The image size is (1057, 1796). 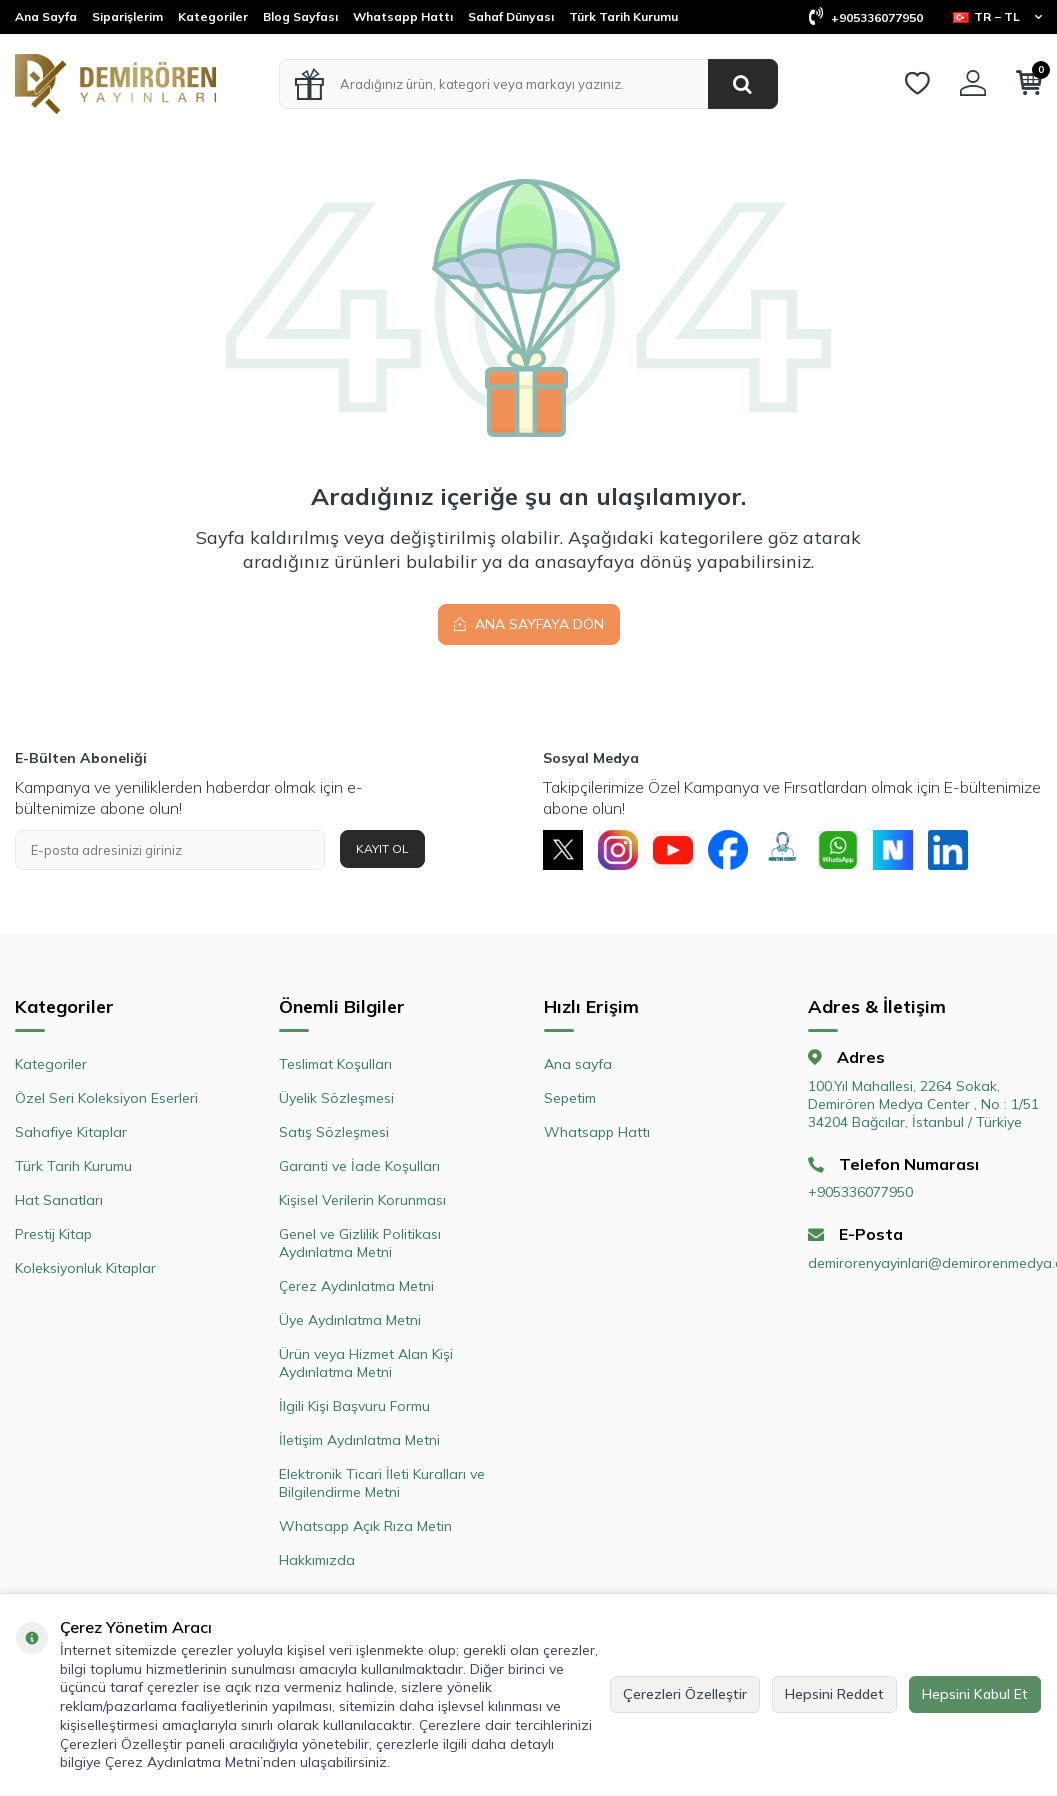 What do you see at coordinates (563, 850) in the screenshot?
I see `[X]` at bounding box center [563, 850].